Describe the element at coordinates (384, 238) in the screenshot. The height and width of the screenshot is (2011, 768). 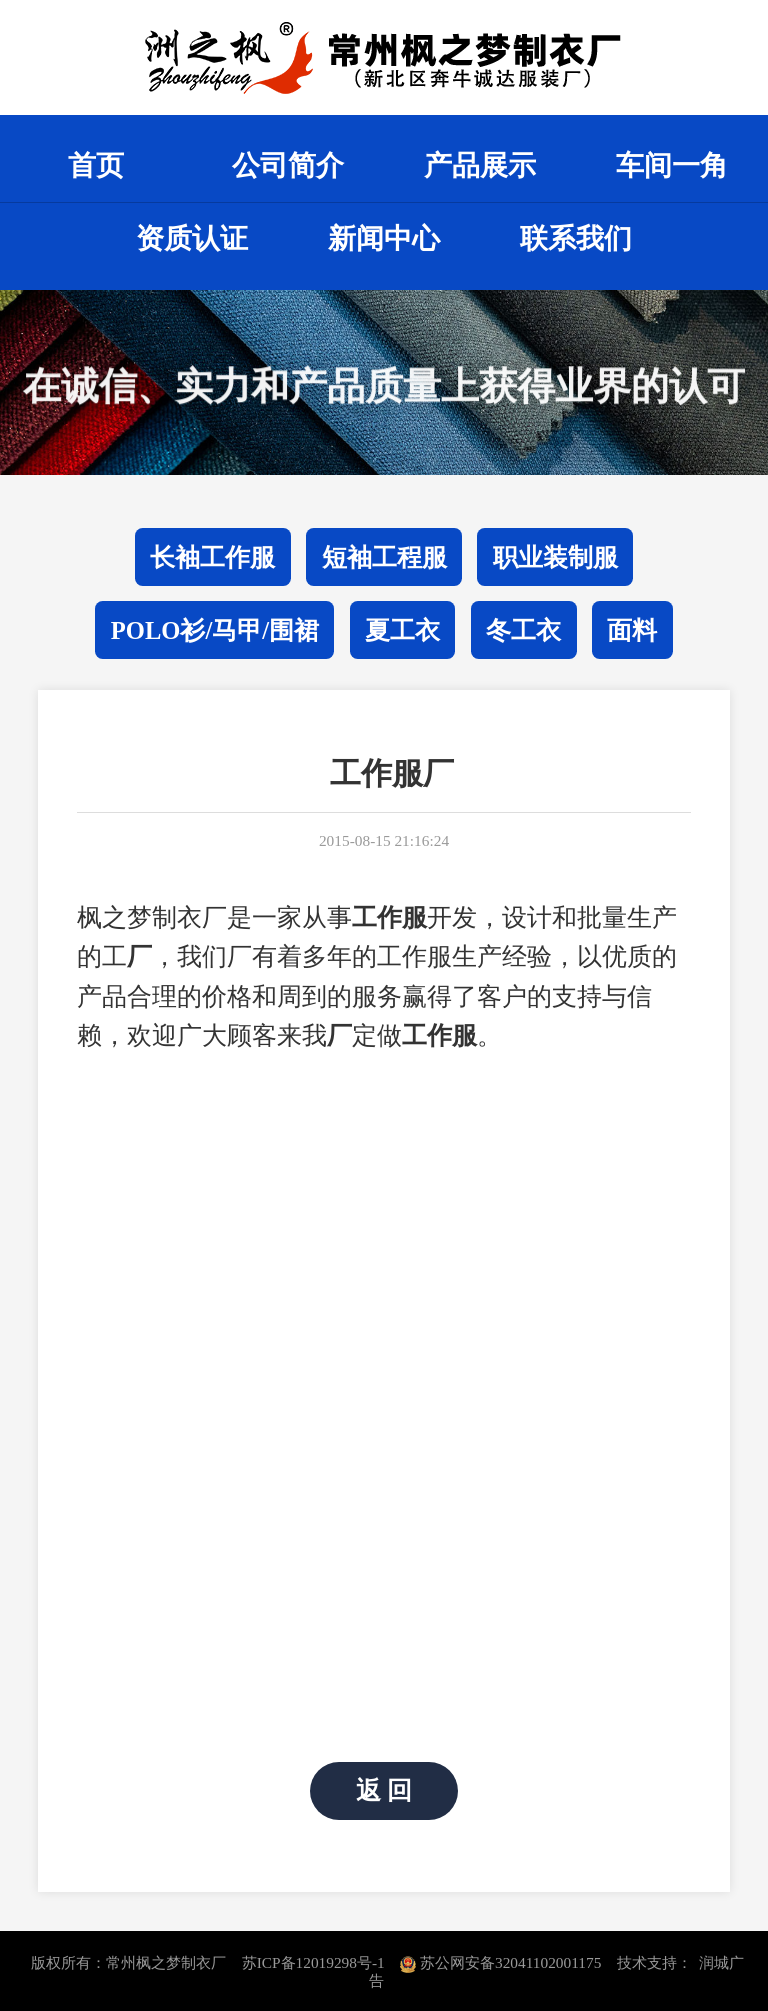
I see `新闻中心` at that location.